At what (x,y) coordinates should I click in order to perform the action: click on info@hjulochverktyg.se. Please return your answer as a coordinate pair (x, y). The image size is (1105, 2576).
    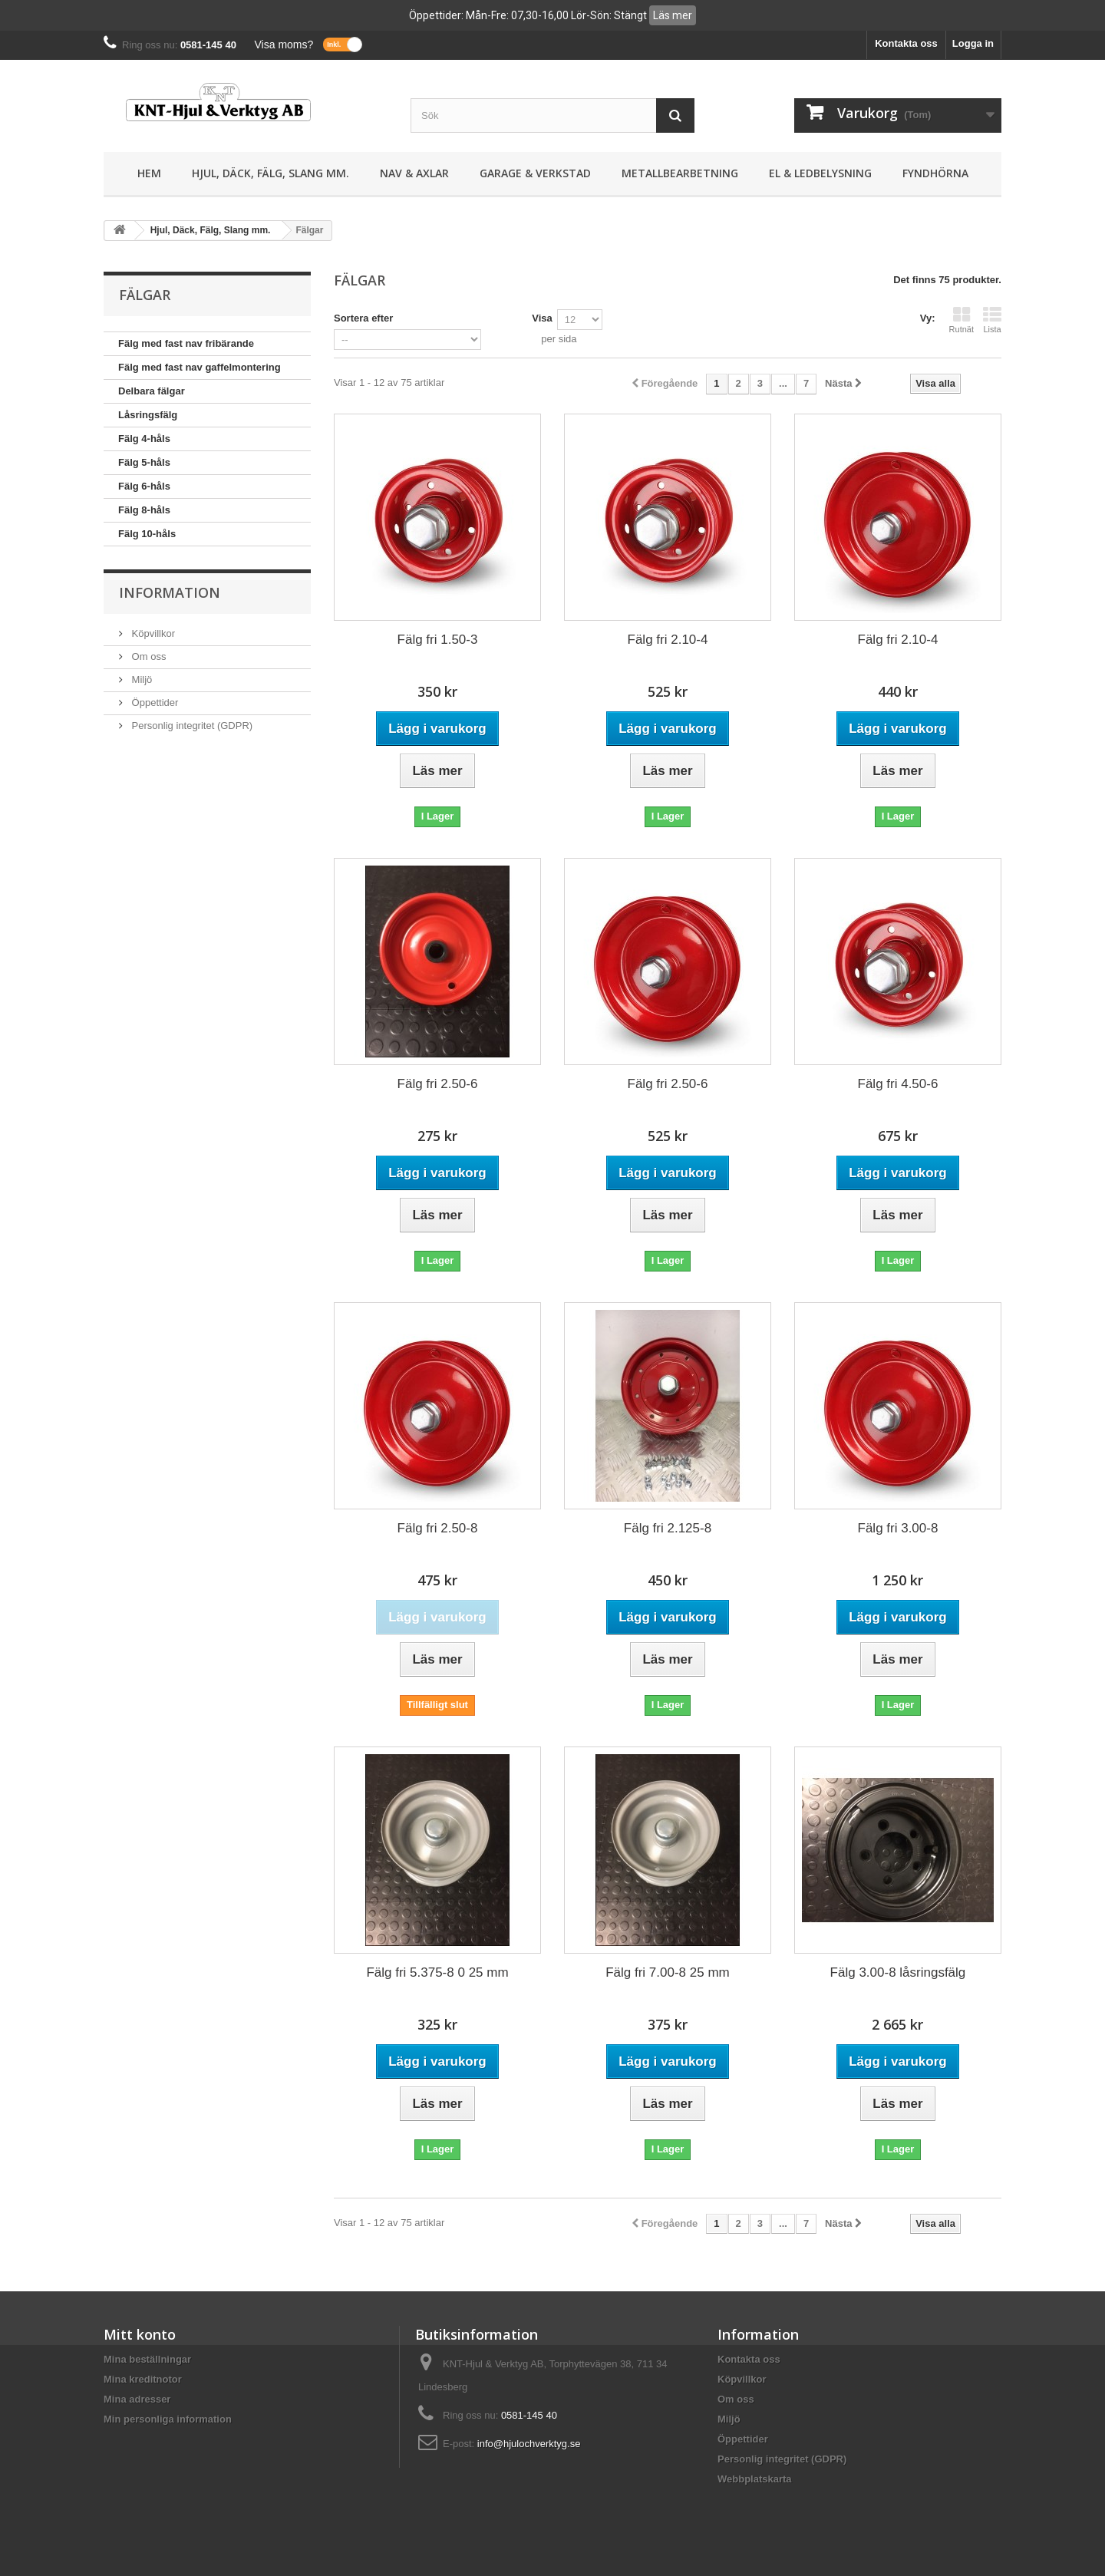
    Looking at the image, I should click on (529, 2443).